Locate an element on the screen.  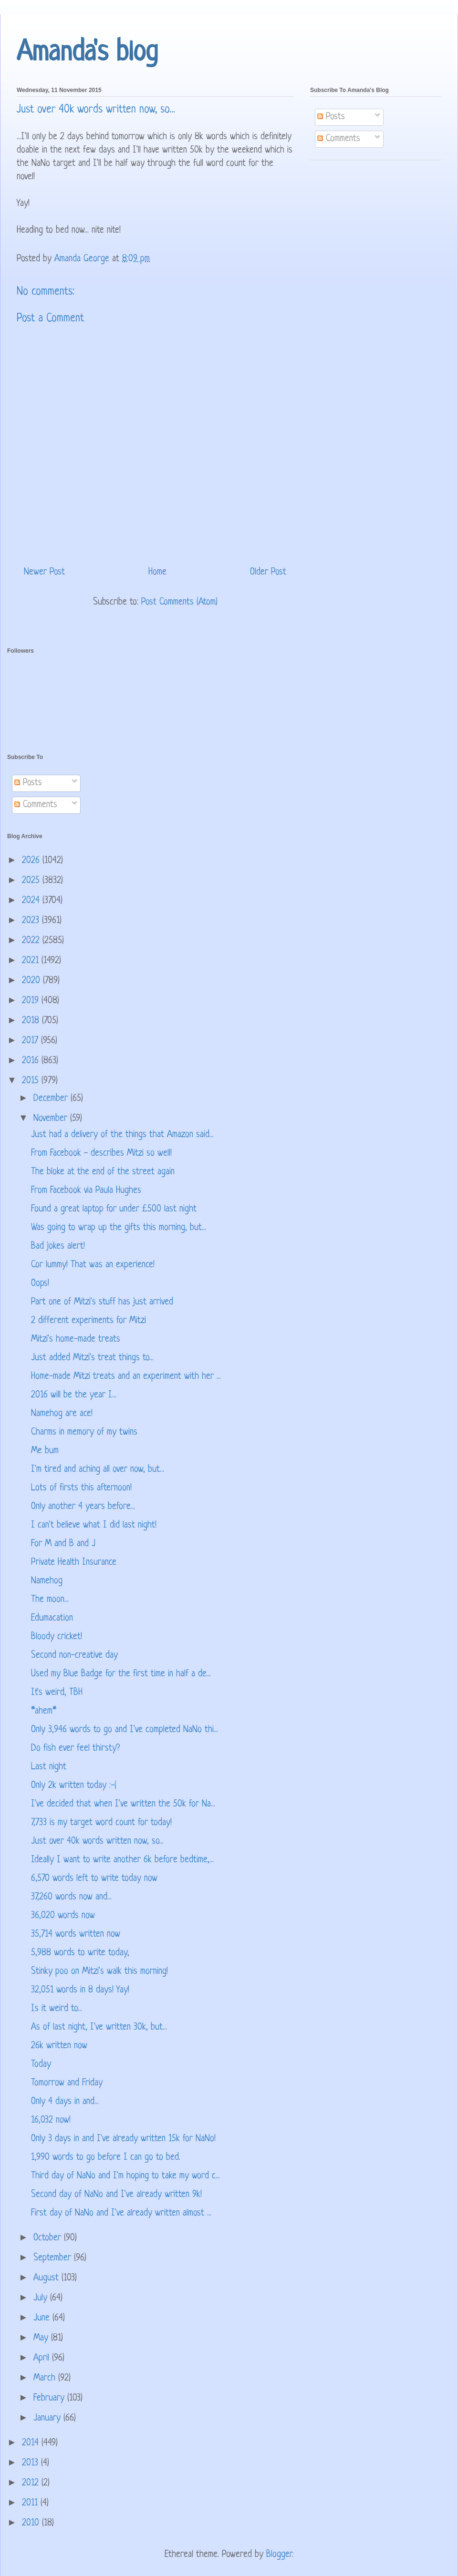
2020 is located at coordinates (32, 981).